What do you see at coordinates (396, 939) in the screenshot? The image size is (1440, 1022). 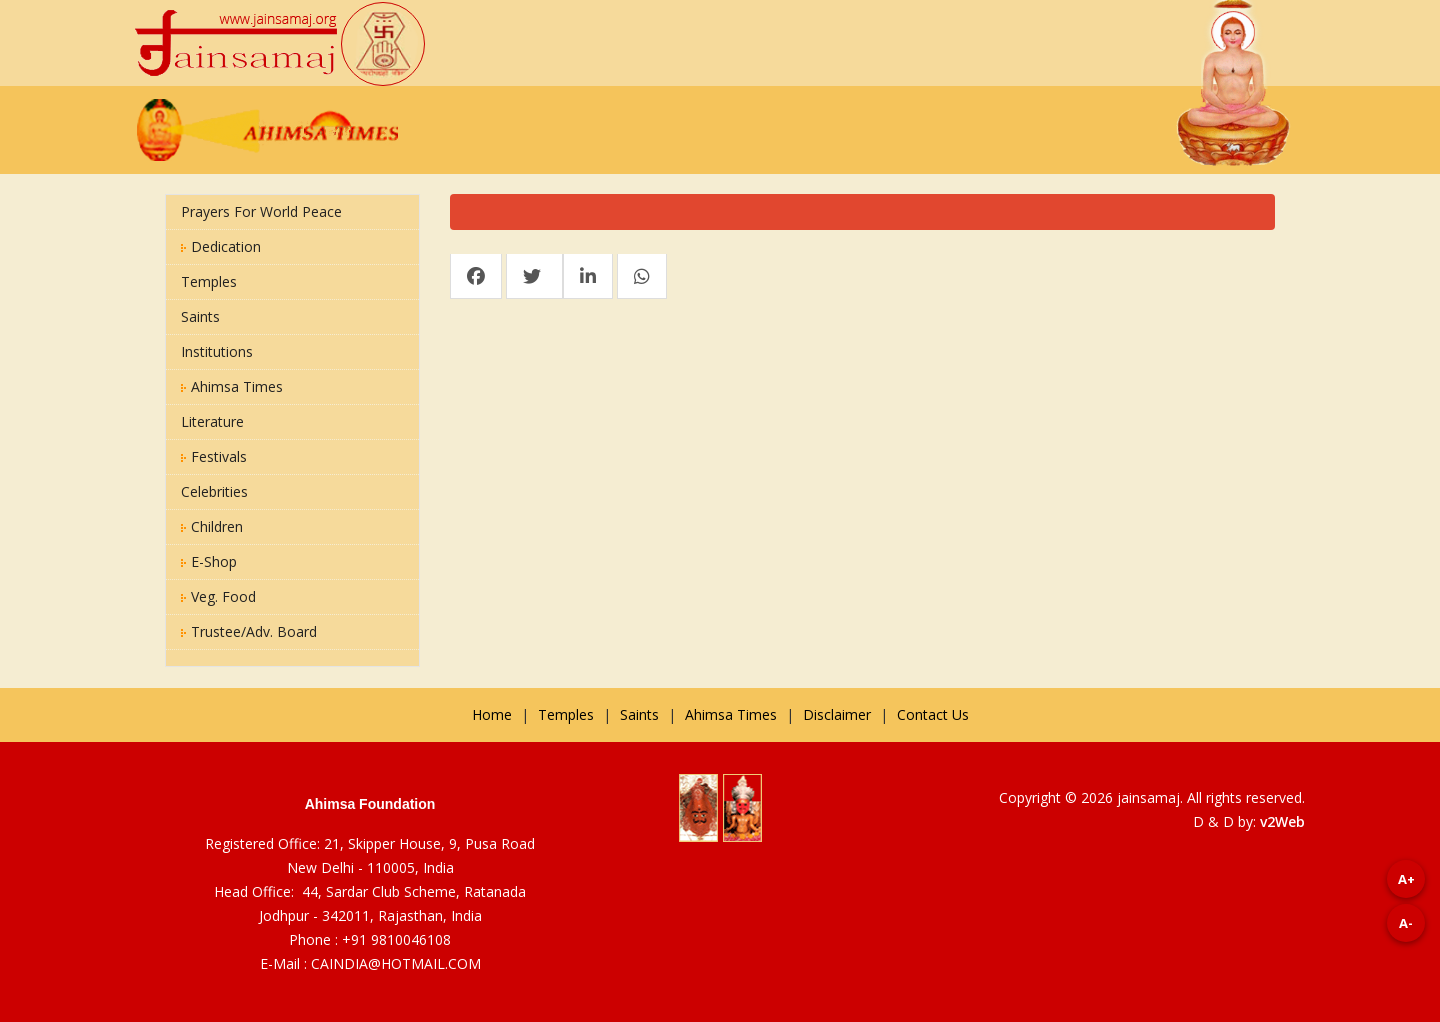 I see `+91 9810046108` at bounding box center [396, 939].